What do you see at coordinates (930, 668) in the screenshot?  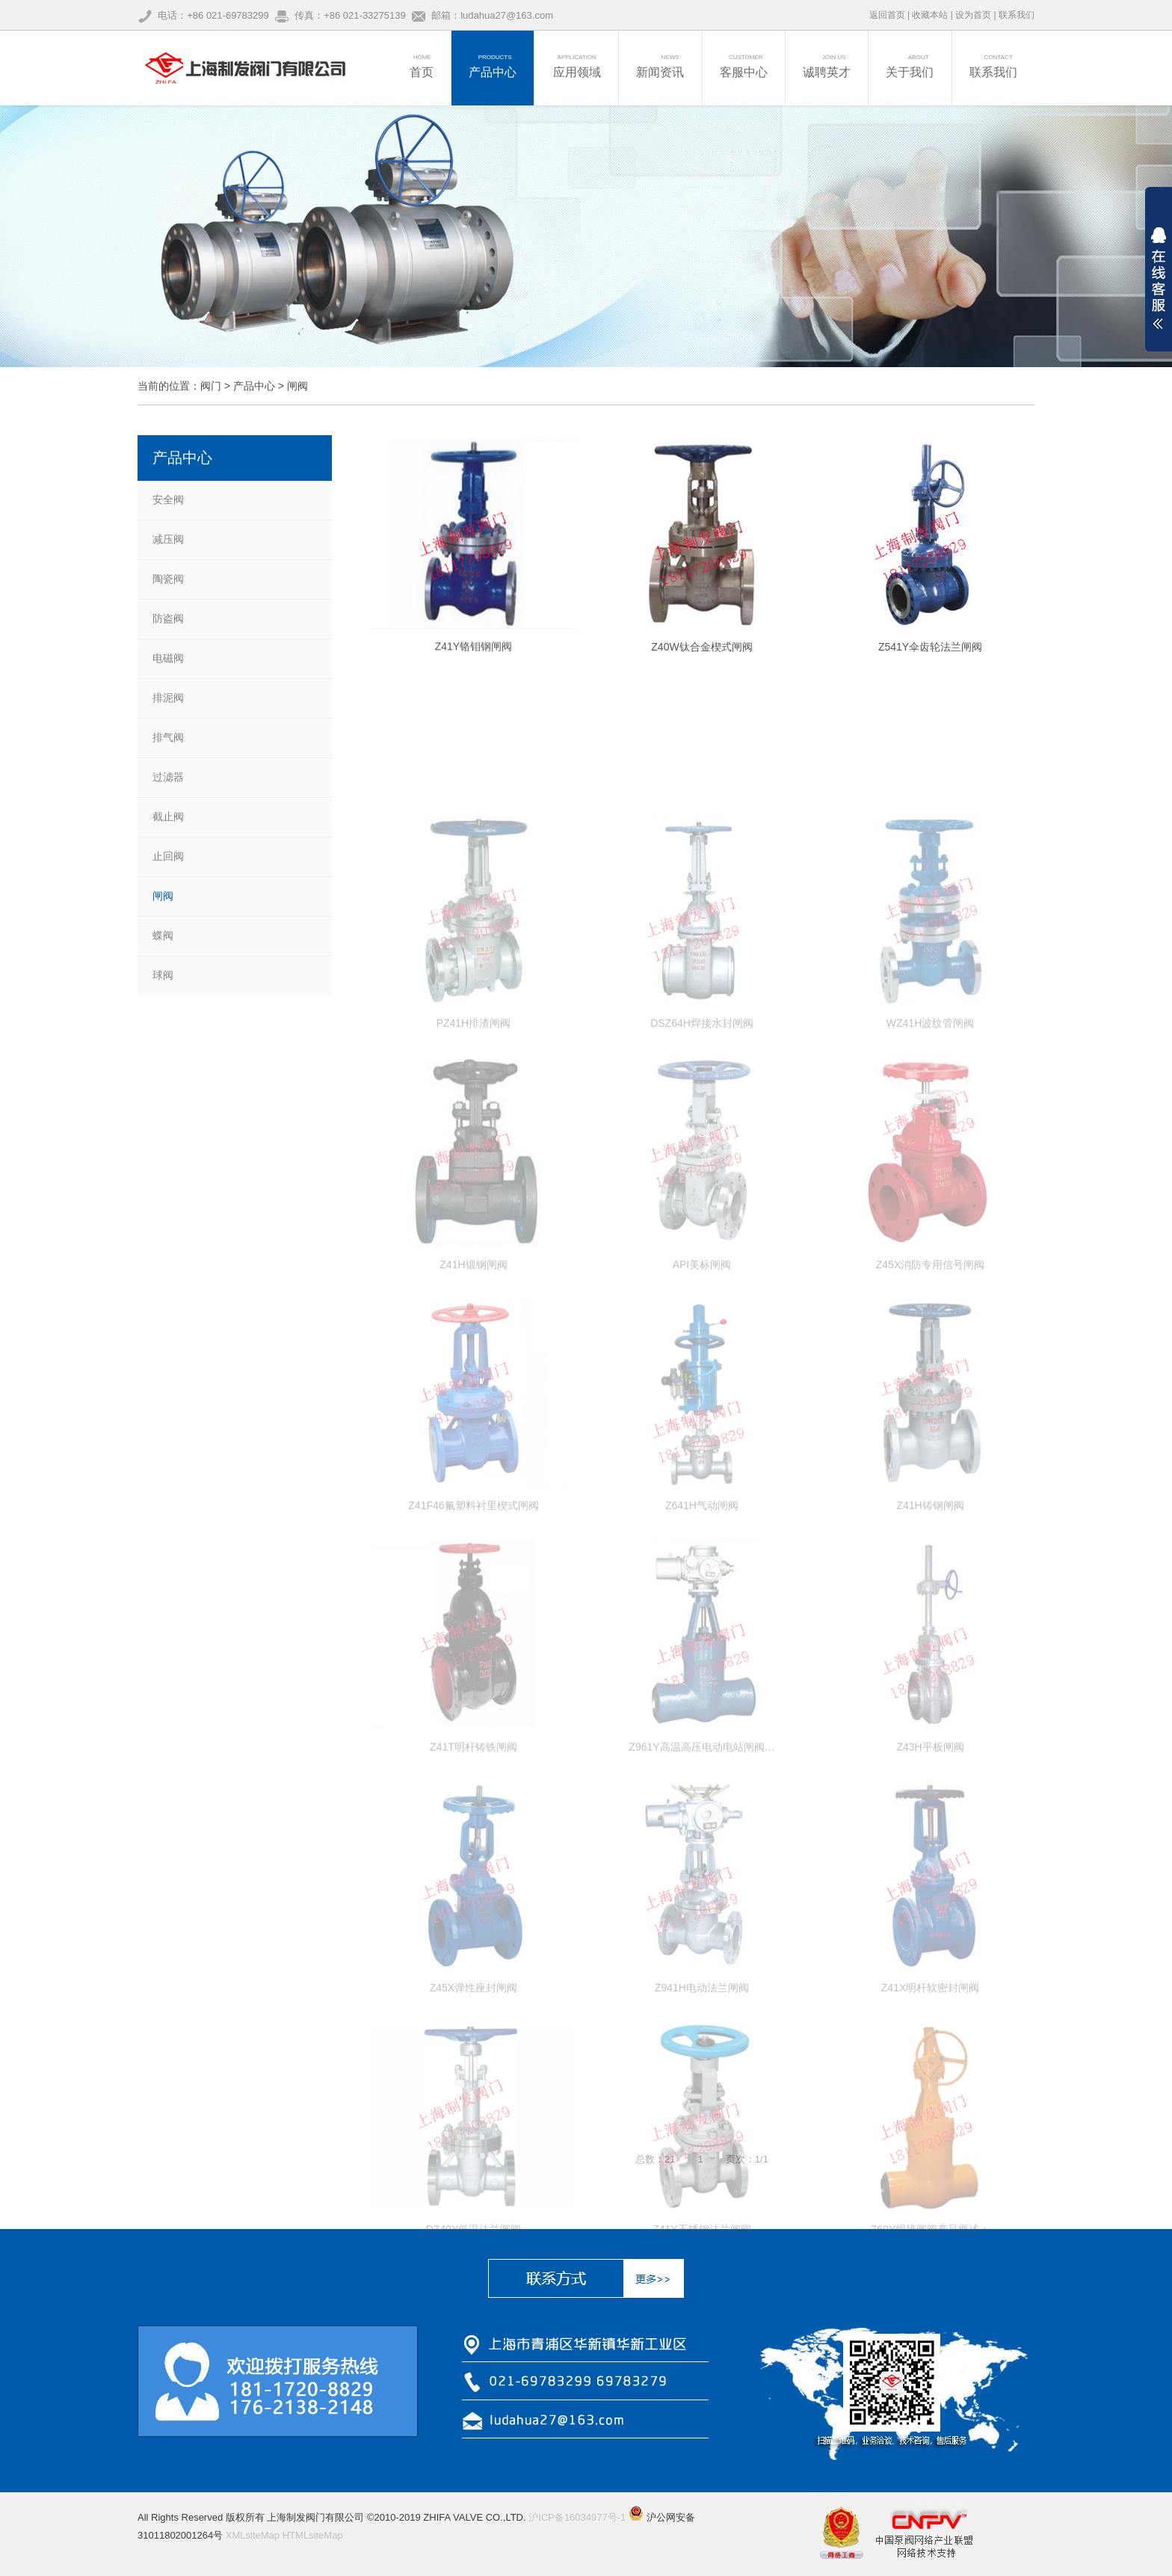 I see `Z541Y伞齿轮法兰闸阀` at bounding box center [930, 668].